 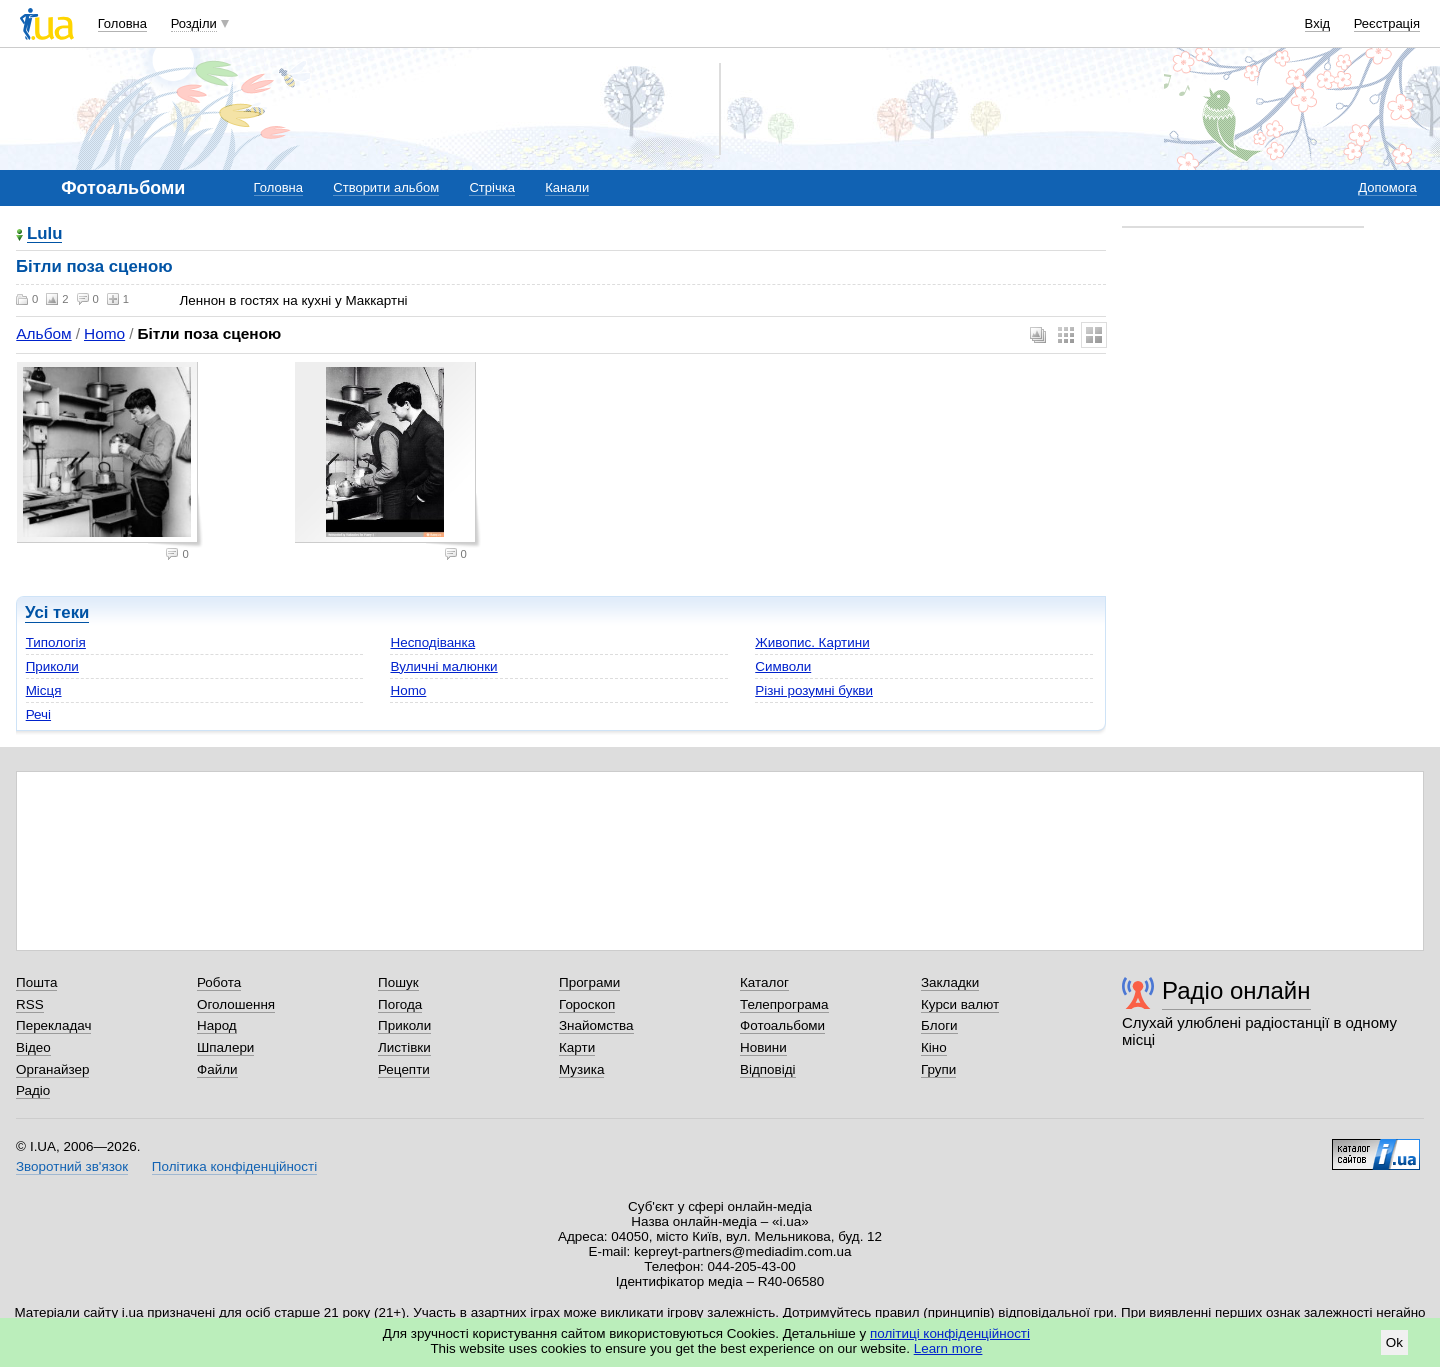 What do you see at coordinates (443, 666) in the screenshot?
I see `Вуличні малюнки` at bounding box center [443, 666].